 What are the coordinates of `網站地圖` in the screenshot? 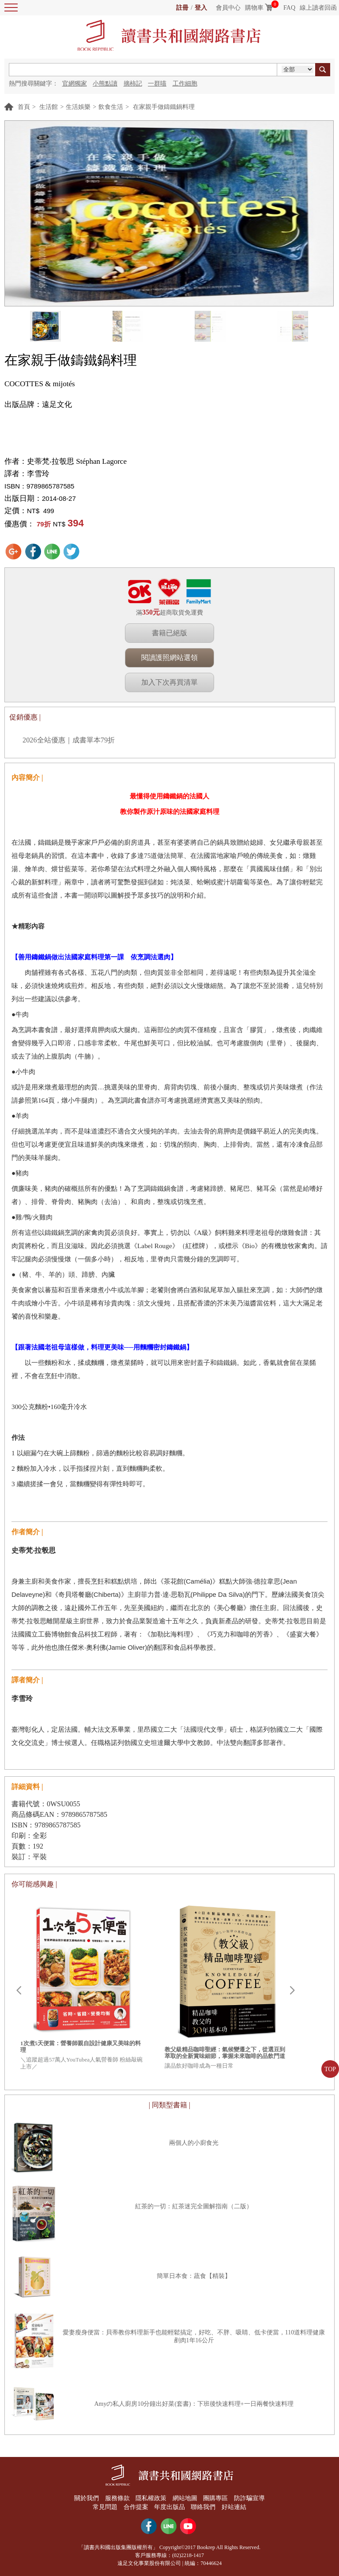 It's located at (185, 2498).